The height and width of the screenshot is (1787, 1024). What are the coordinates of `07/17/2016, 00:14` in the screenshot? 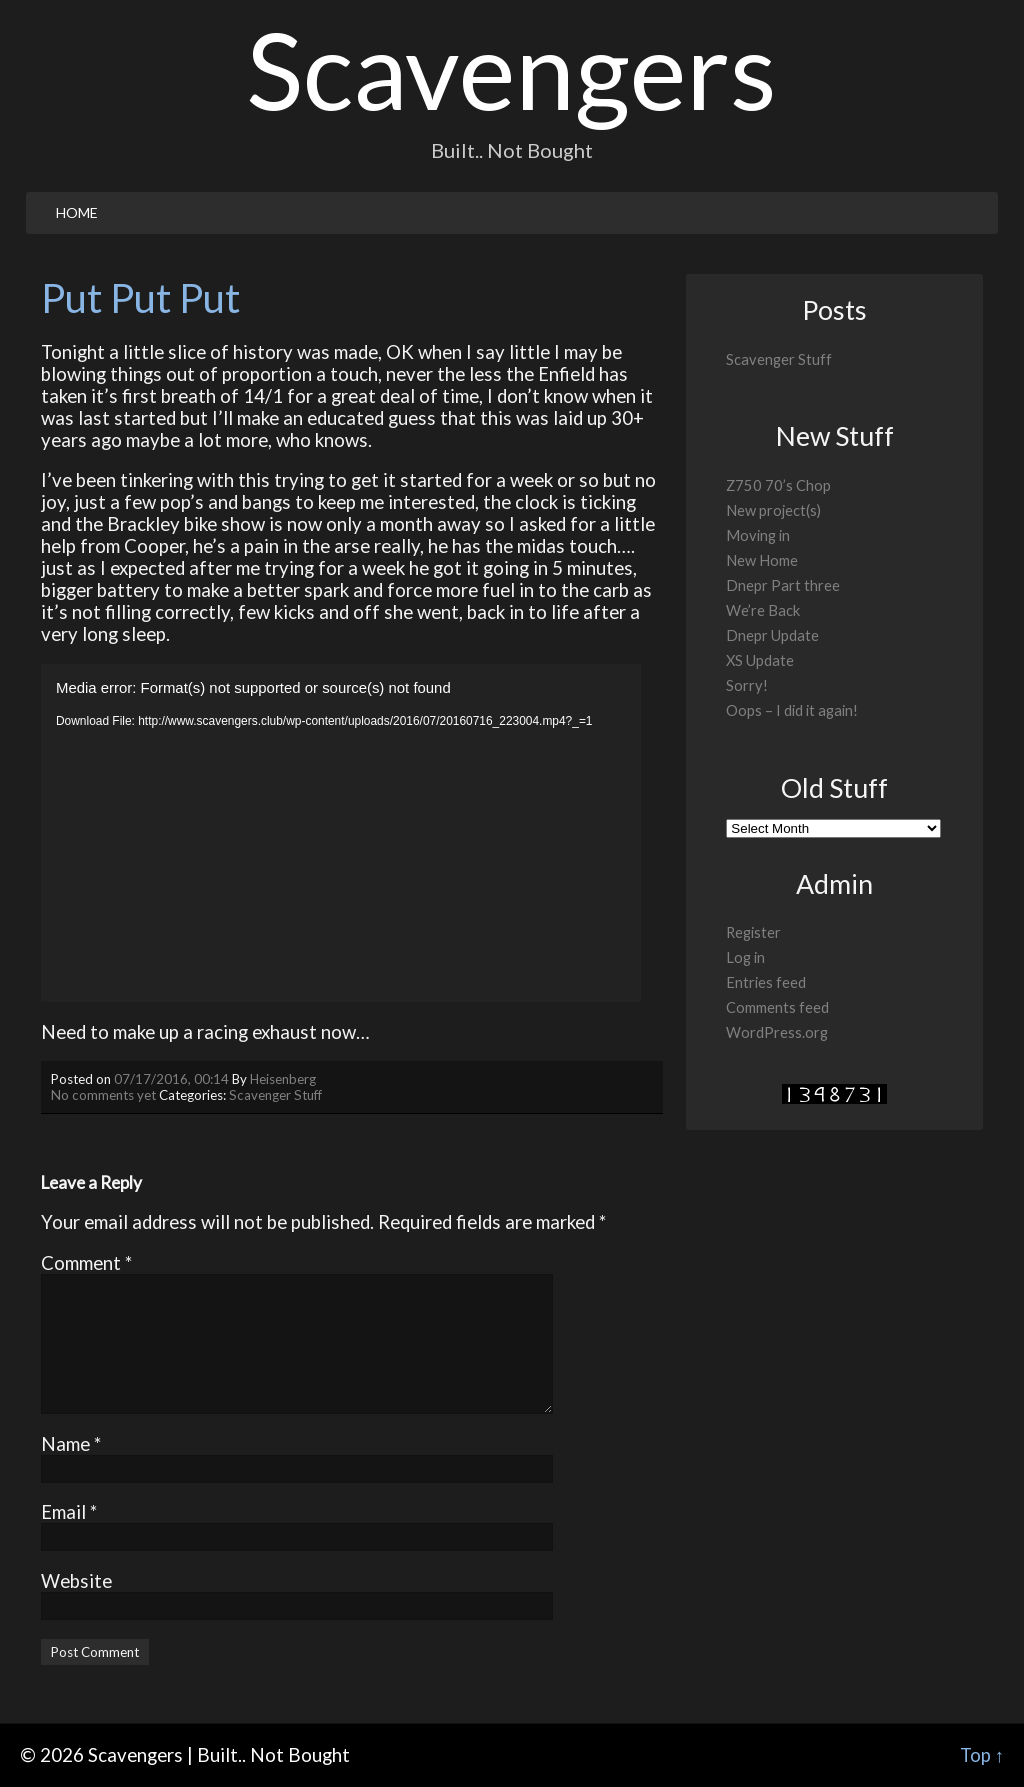 It's located at (171, 1079).